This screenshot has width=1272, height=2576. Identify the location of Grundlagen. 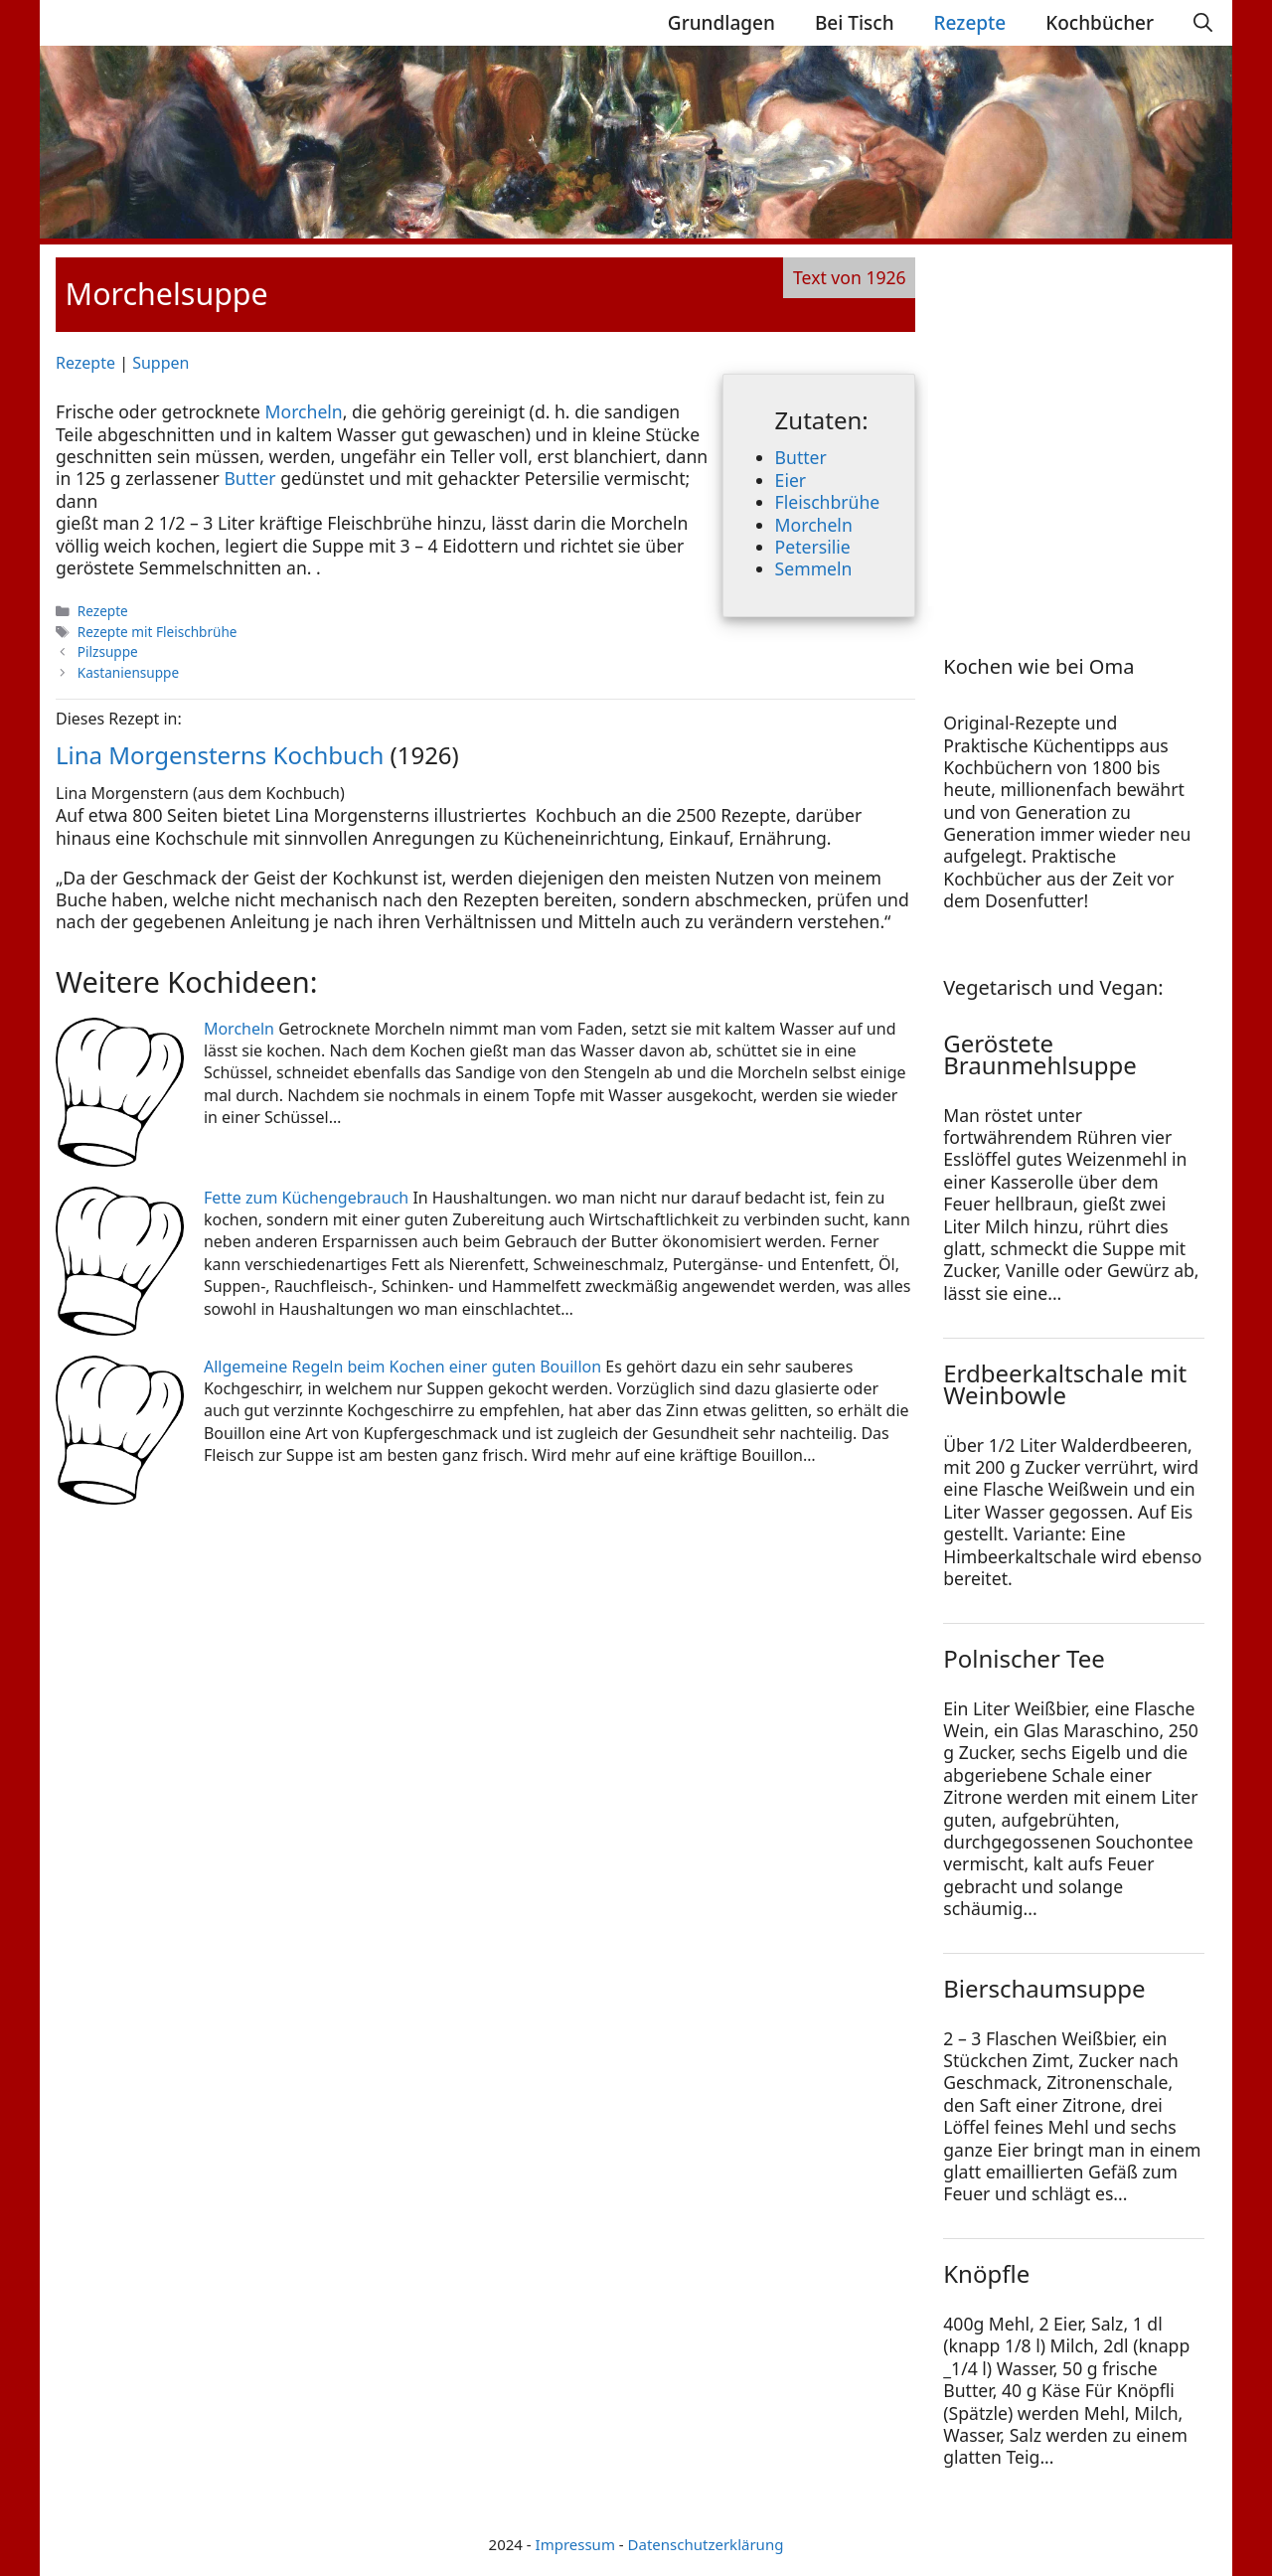
(721, 23).